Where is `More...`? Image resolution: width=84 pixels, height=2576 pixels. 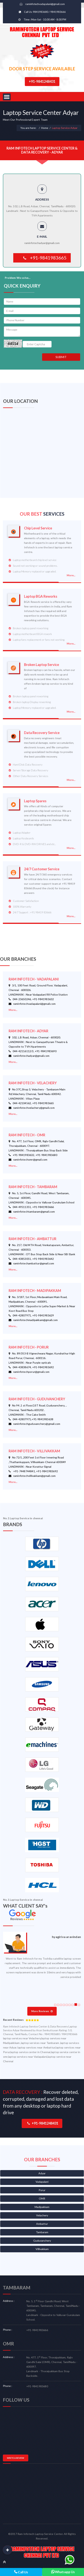 More... is located at coordinates (71, 575).